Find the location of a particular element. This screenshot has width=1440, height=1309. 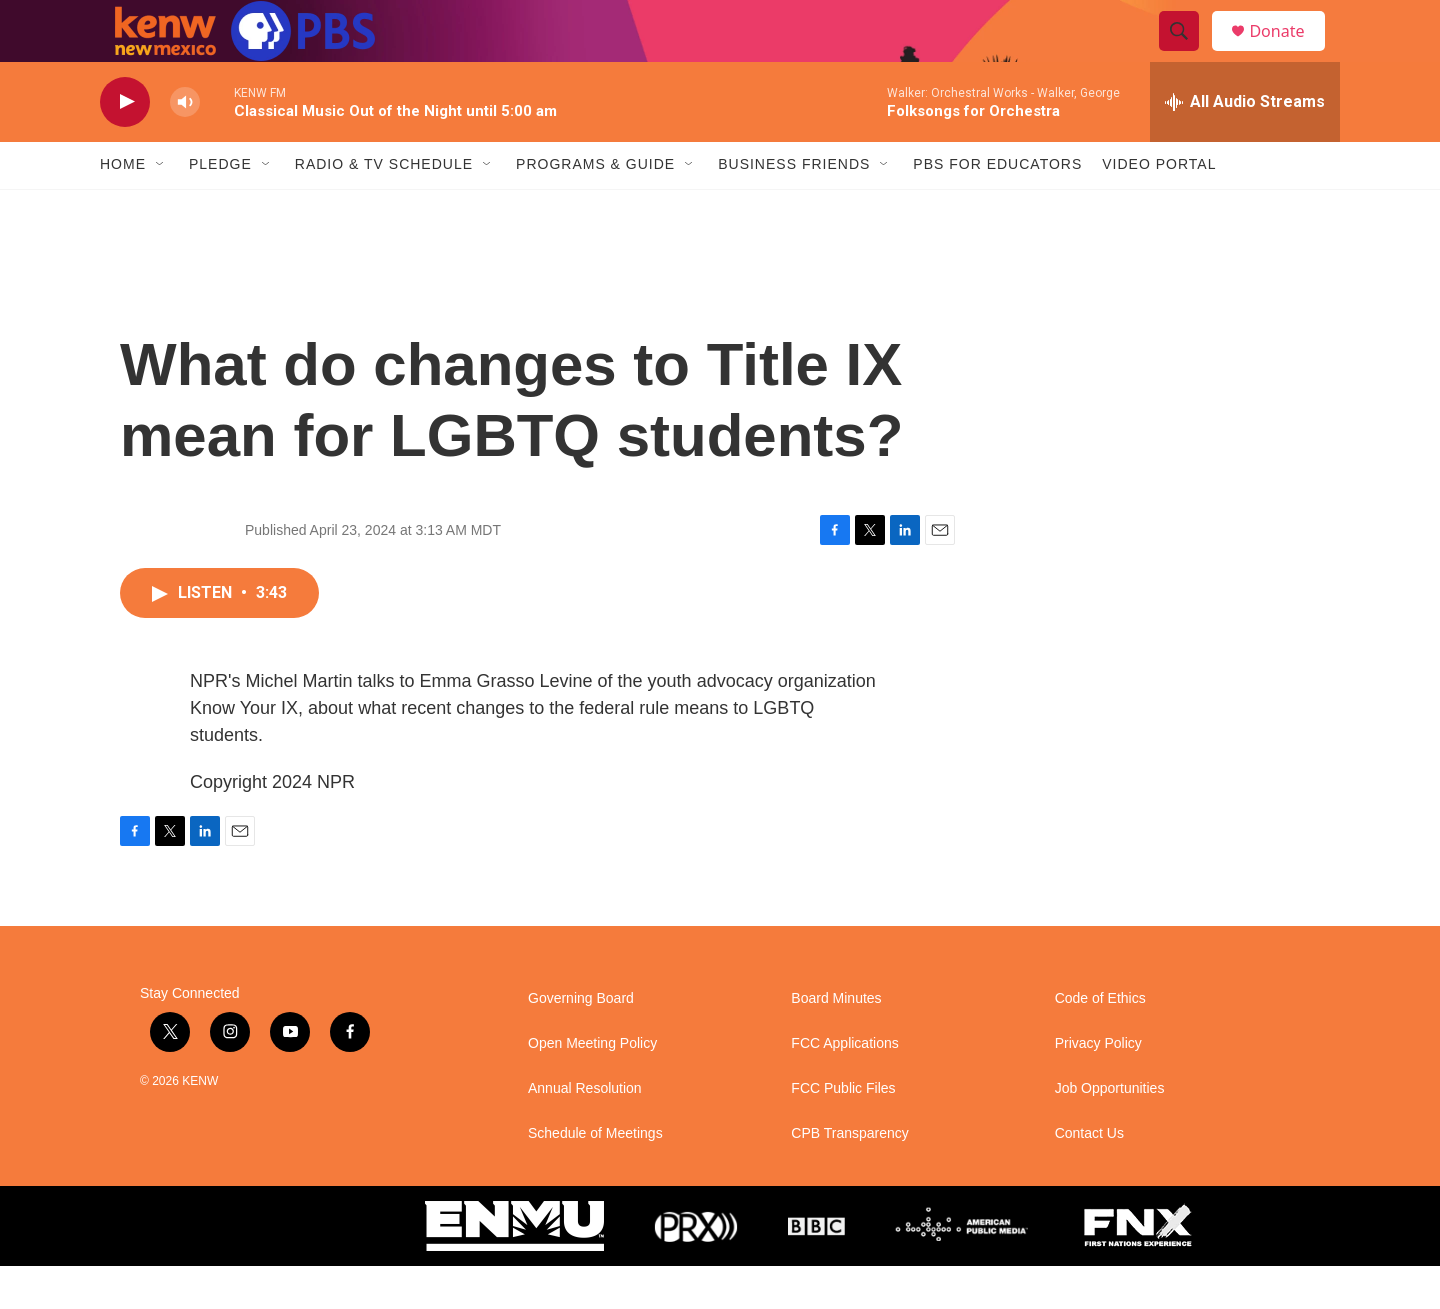

Privacy Policy is located at coordinates (1098, 1086).